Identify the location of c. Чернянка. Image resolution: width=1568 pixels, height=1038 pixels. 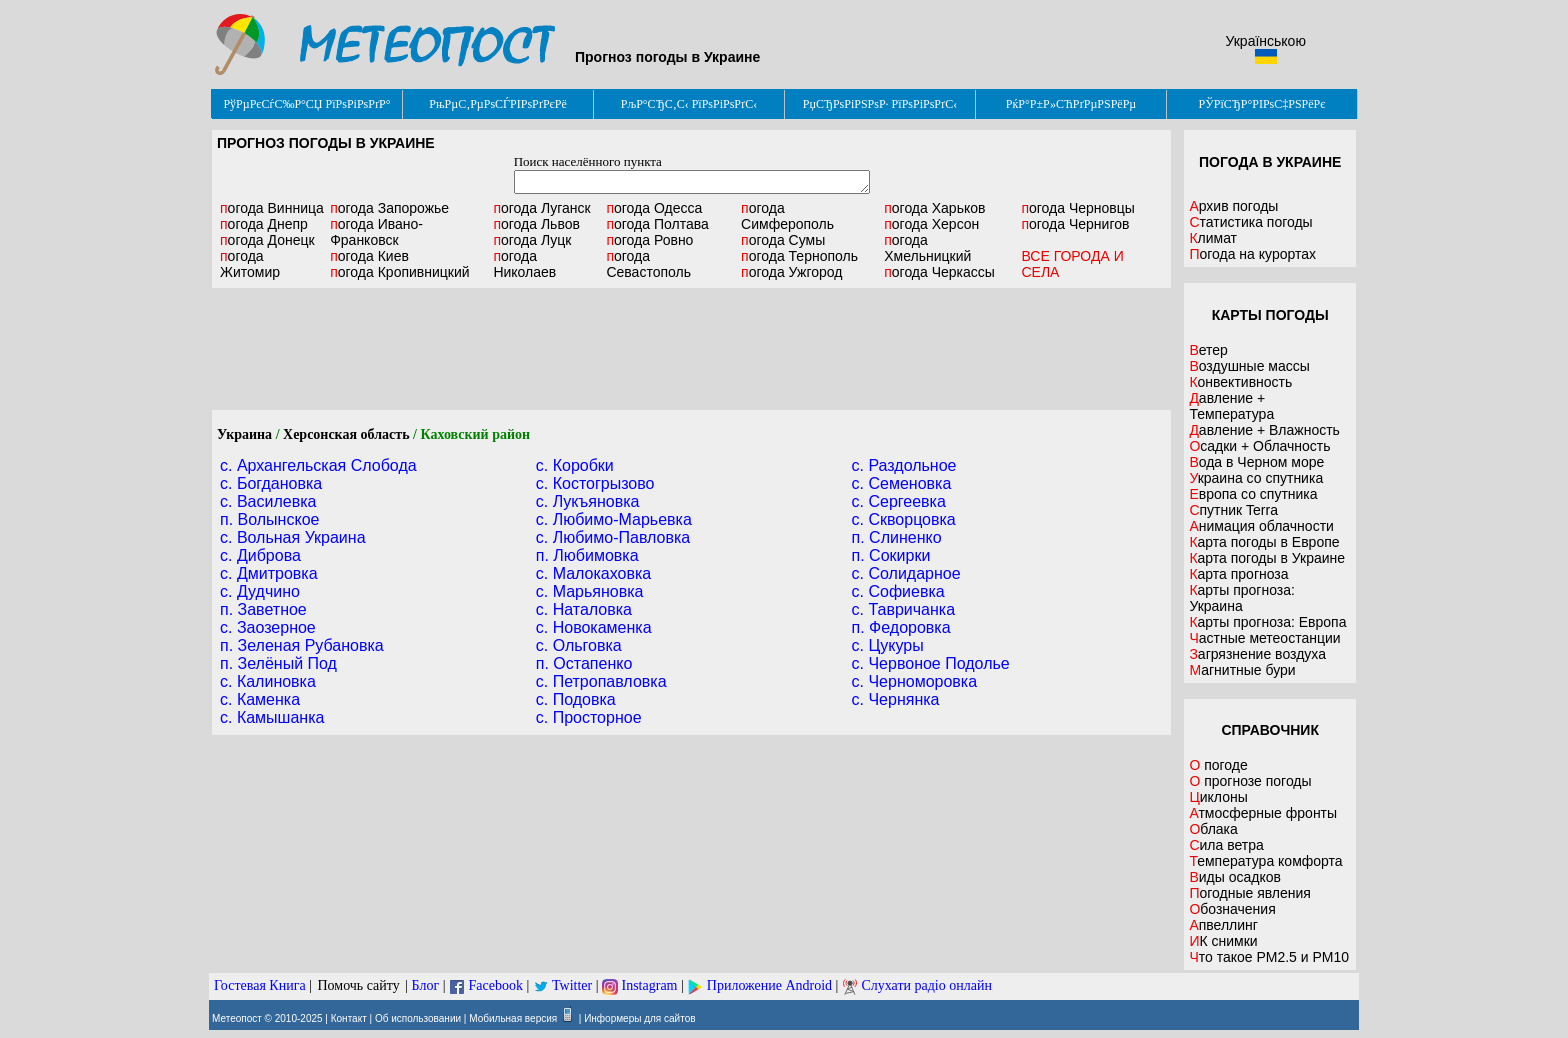
(896, 699).